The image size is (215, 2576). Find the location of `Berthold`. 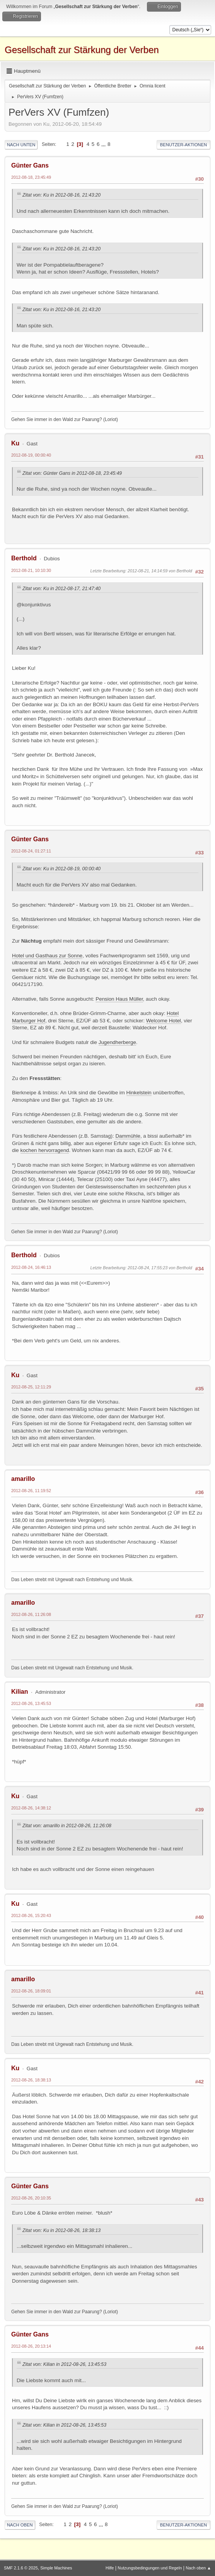

Berthold is located at coordinates (24, 558).